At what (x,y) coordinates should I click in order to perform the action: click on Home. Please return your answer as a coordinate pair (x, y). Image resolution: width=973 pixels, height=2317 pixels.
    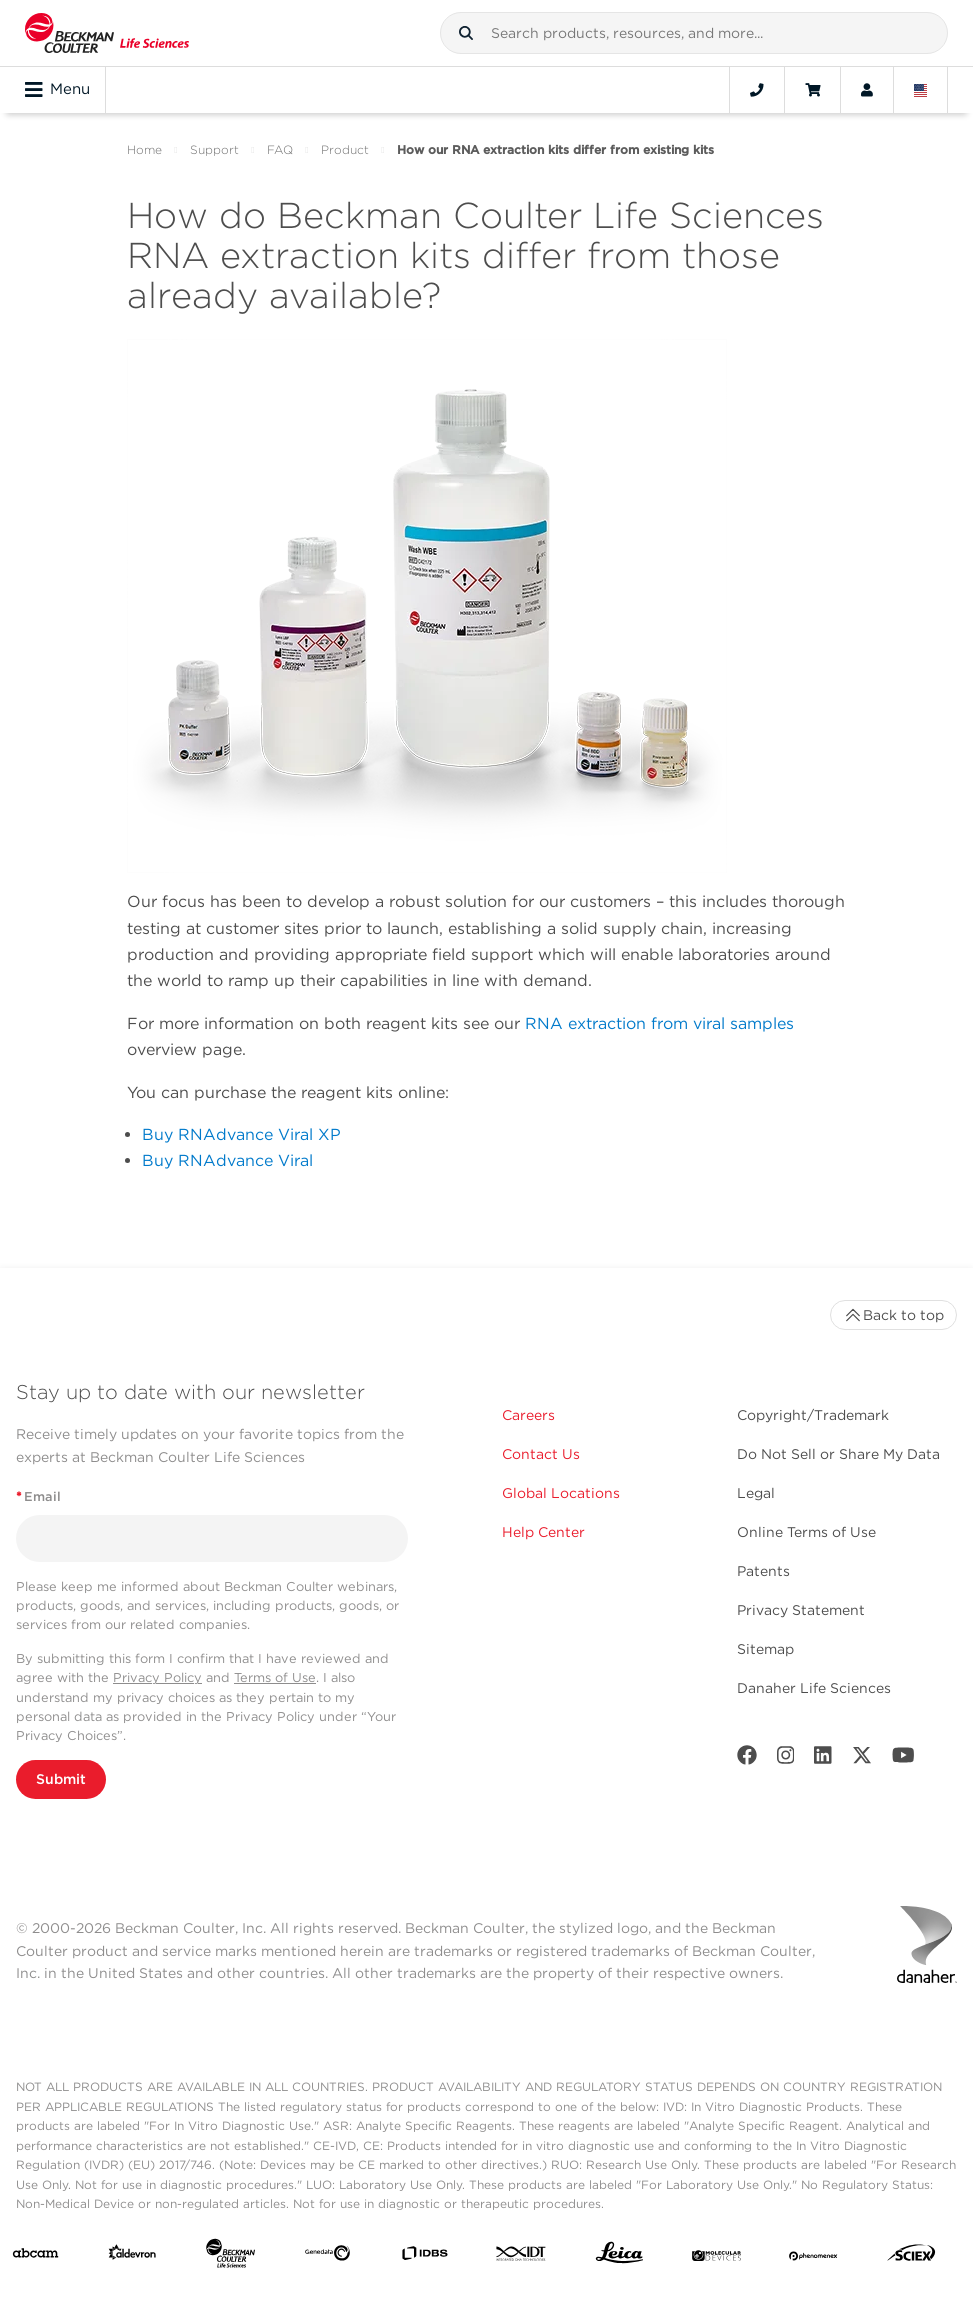
    Looking at the image, I should click on (144, 149).